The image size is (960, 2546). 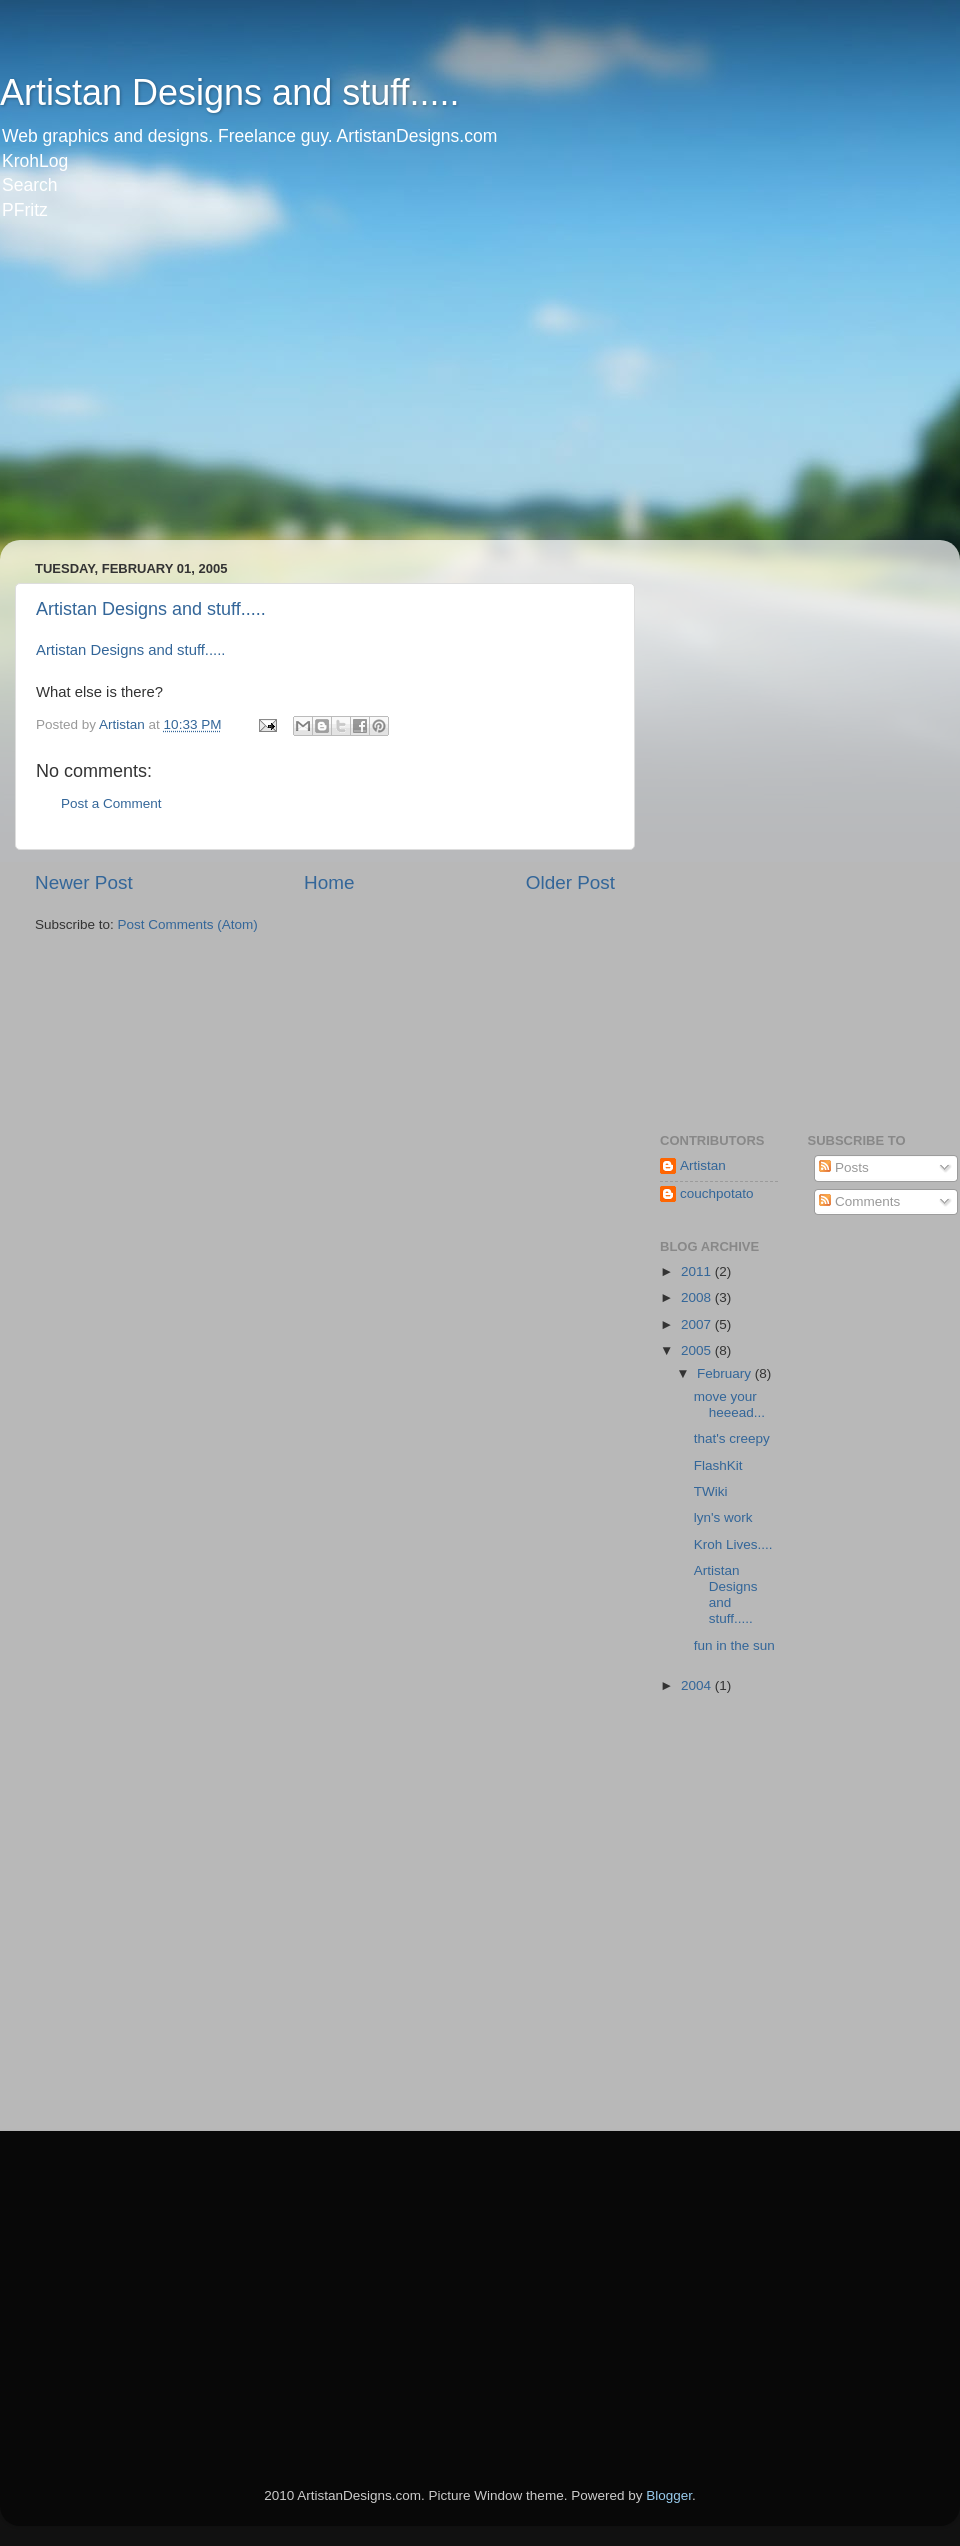 I want to click on TWiki, so click(x=711, y=1491).